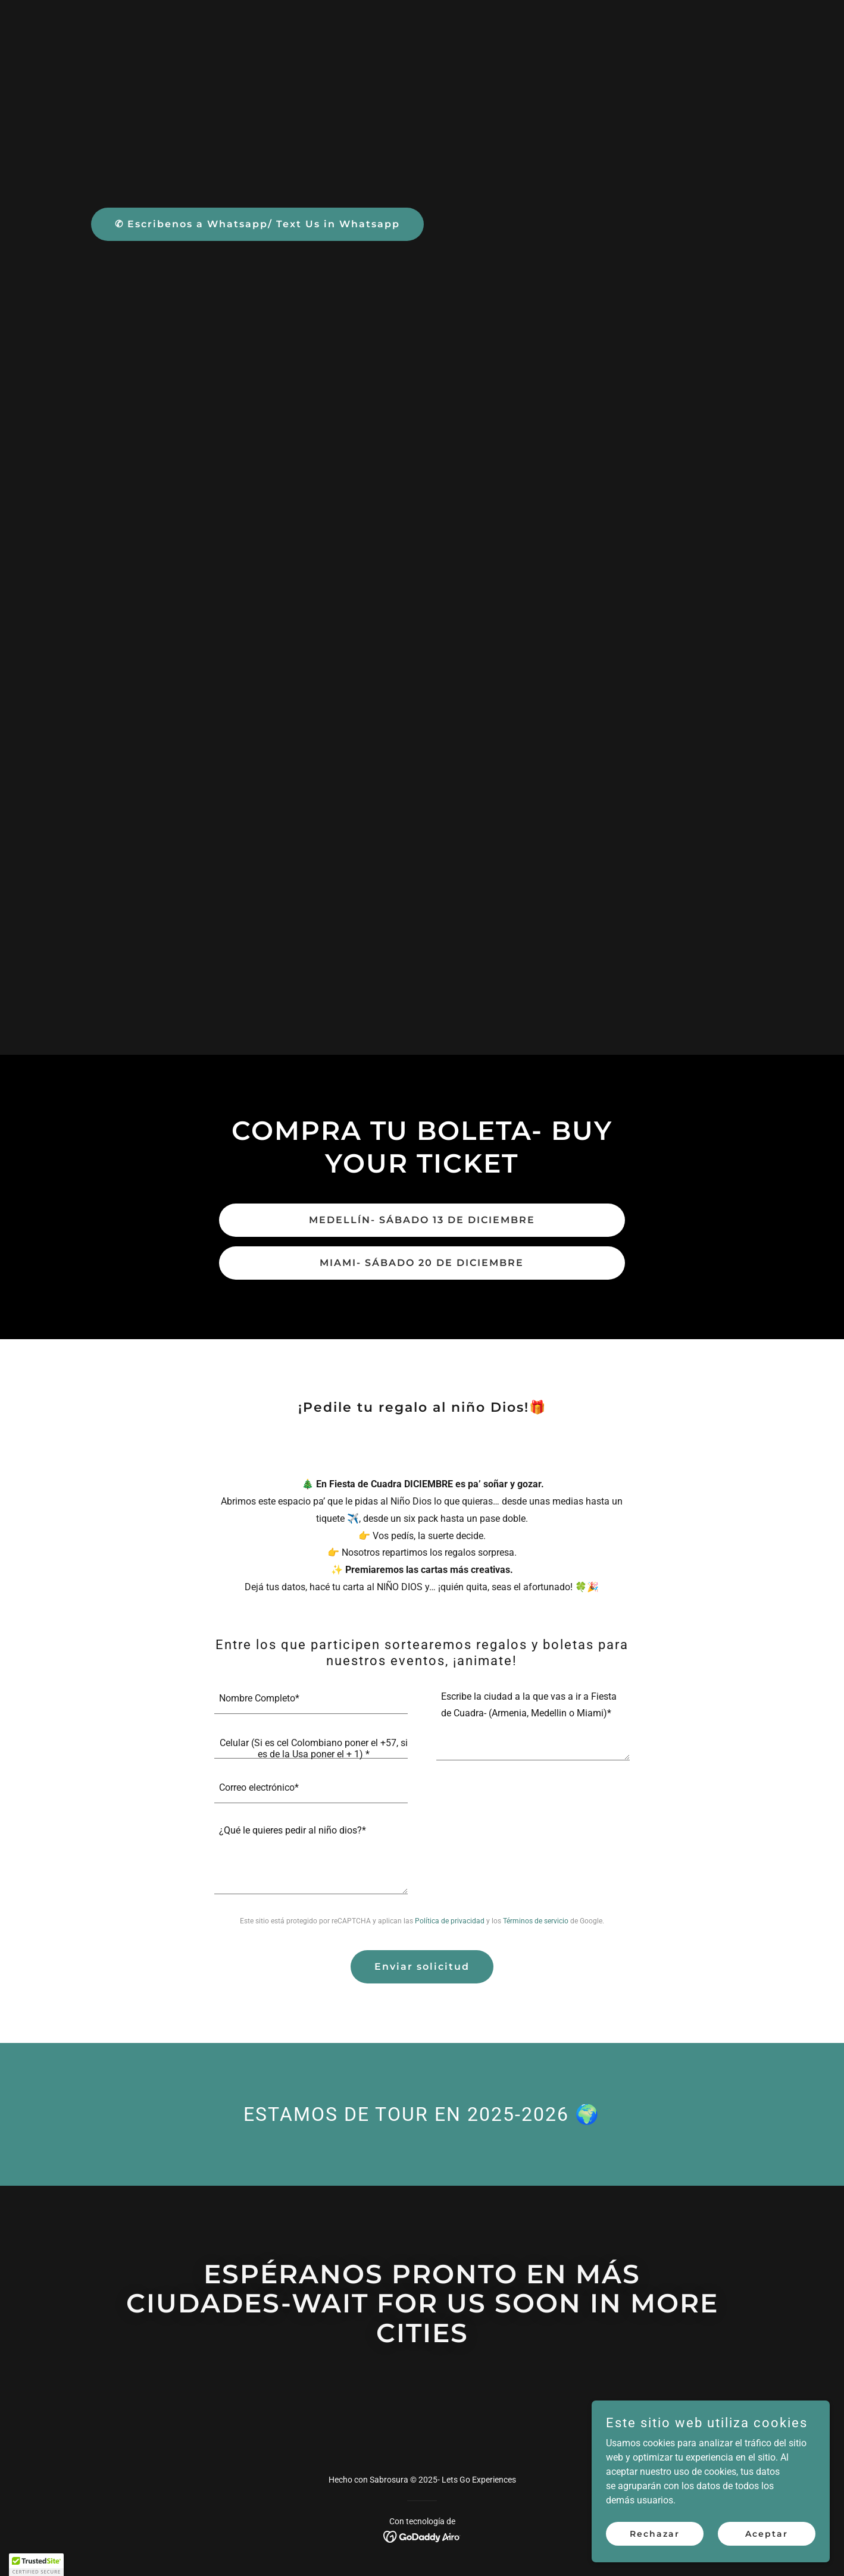 The width and height of the screenshot is (844, 2576). Describe the element at coordinates (535, 1921) in the screenshot. I see `Términos de servicio [link]` at that location.